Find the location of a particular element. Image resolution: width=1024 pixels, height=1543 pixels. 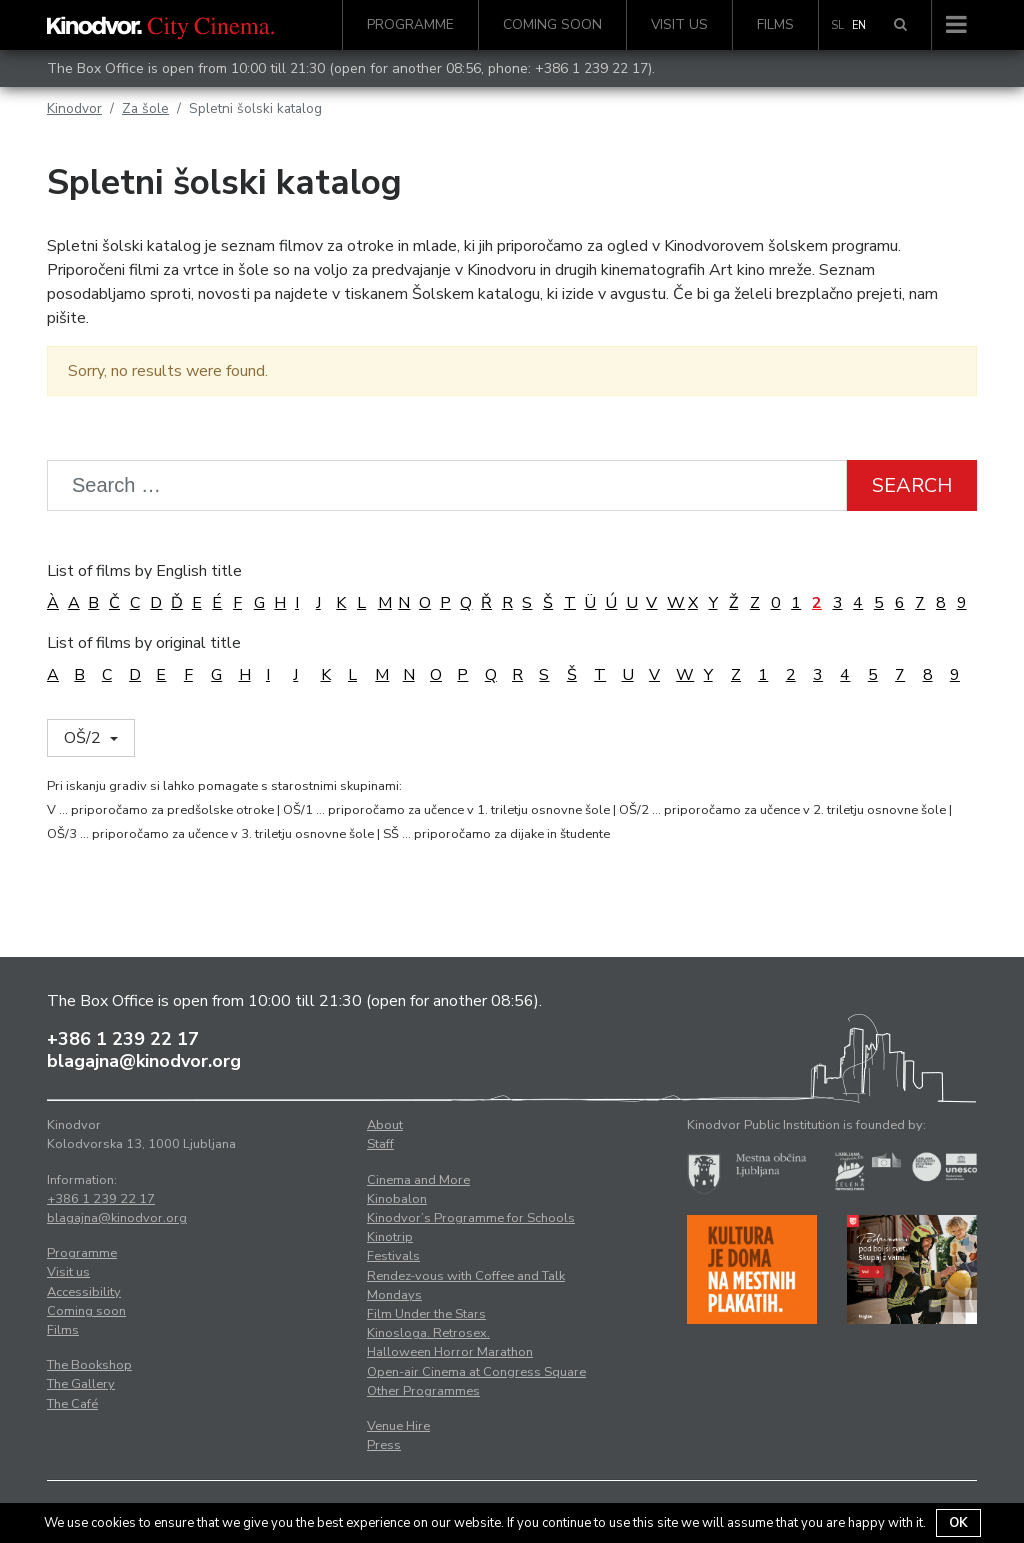

Programme is located at coordinates (410, 24).